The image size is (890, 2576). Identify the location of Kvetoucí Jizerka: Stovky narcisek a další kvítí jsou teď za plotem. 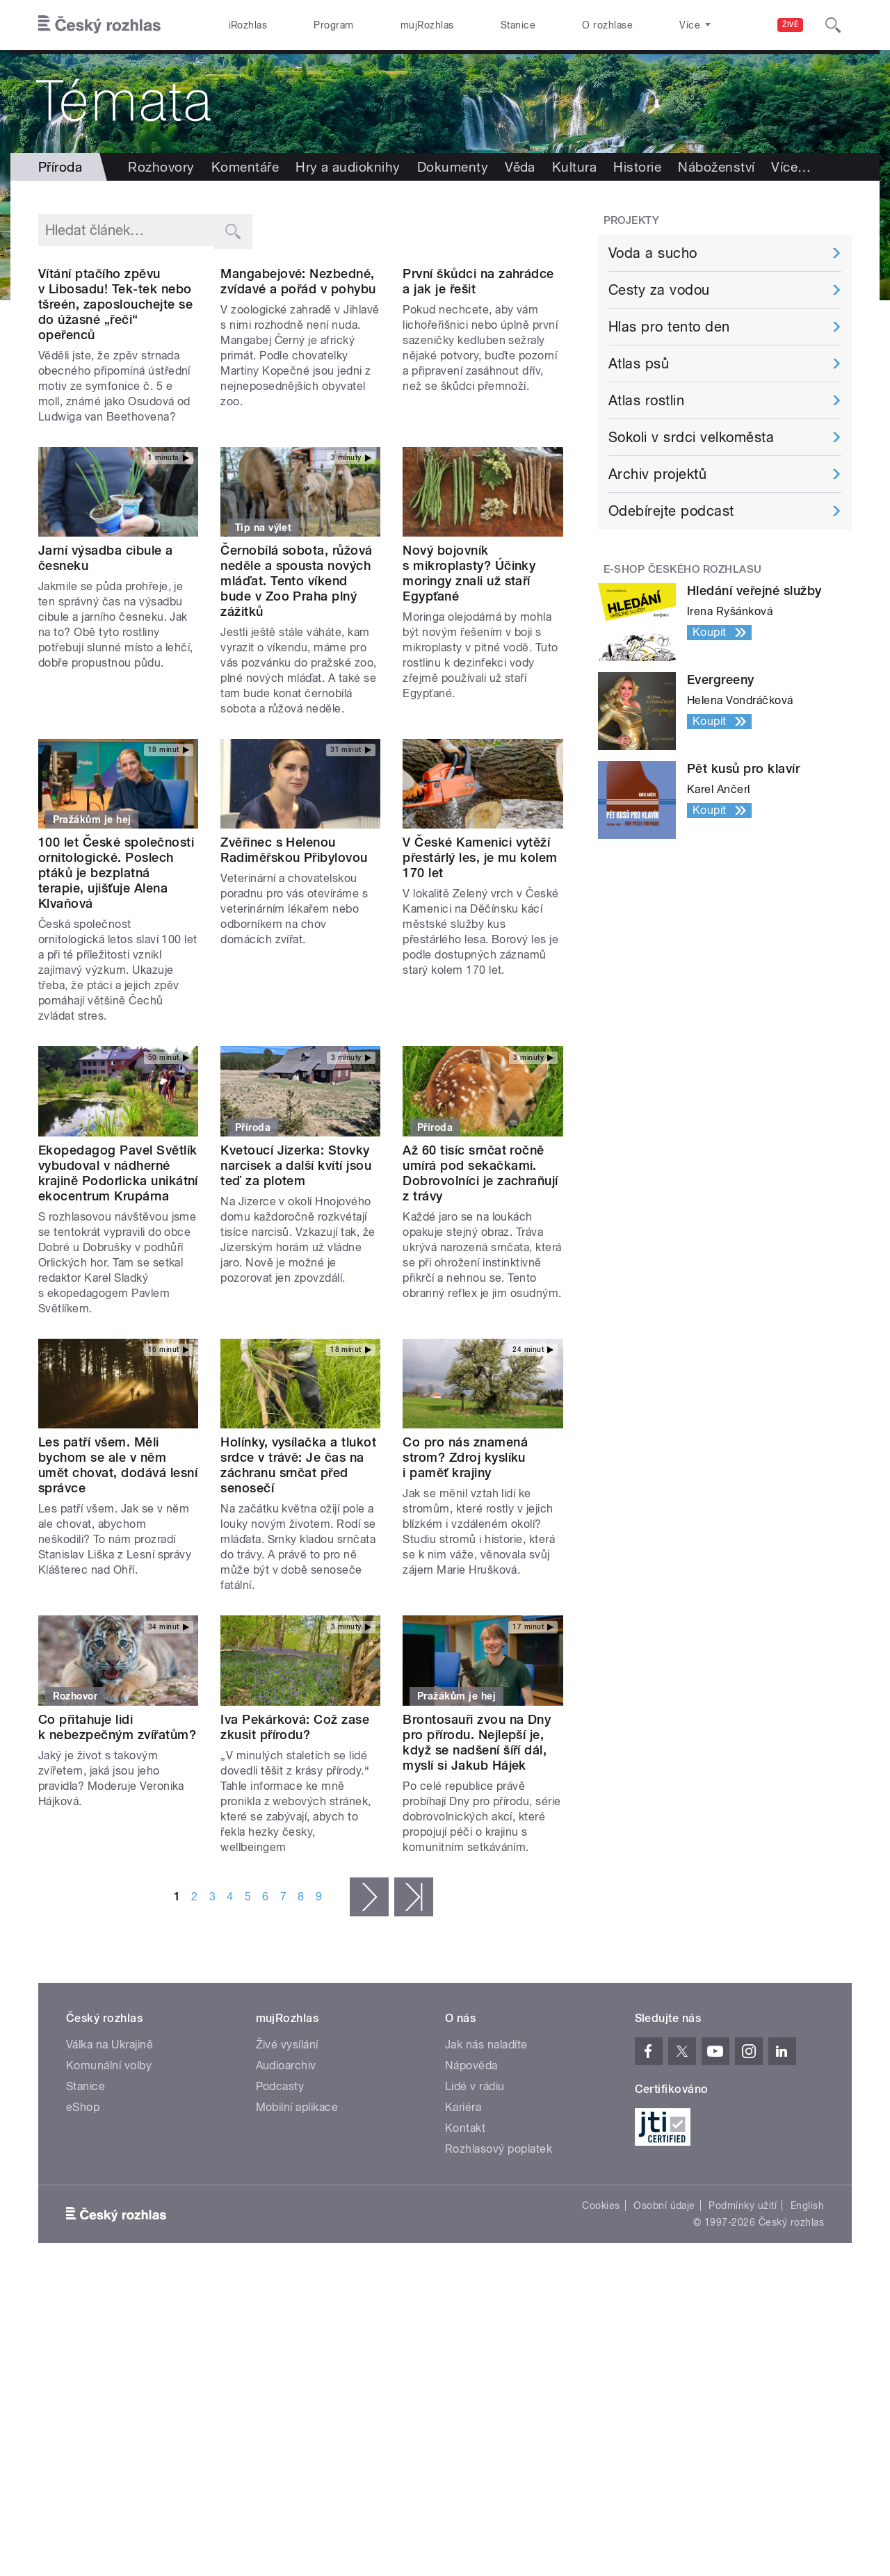
(295, 1255).